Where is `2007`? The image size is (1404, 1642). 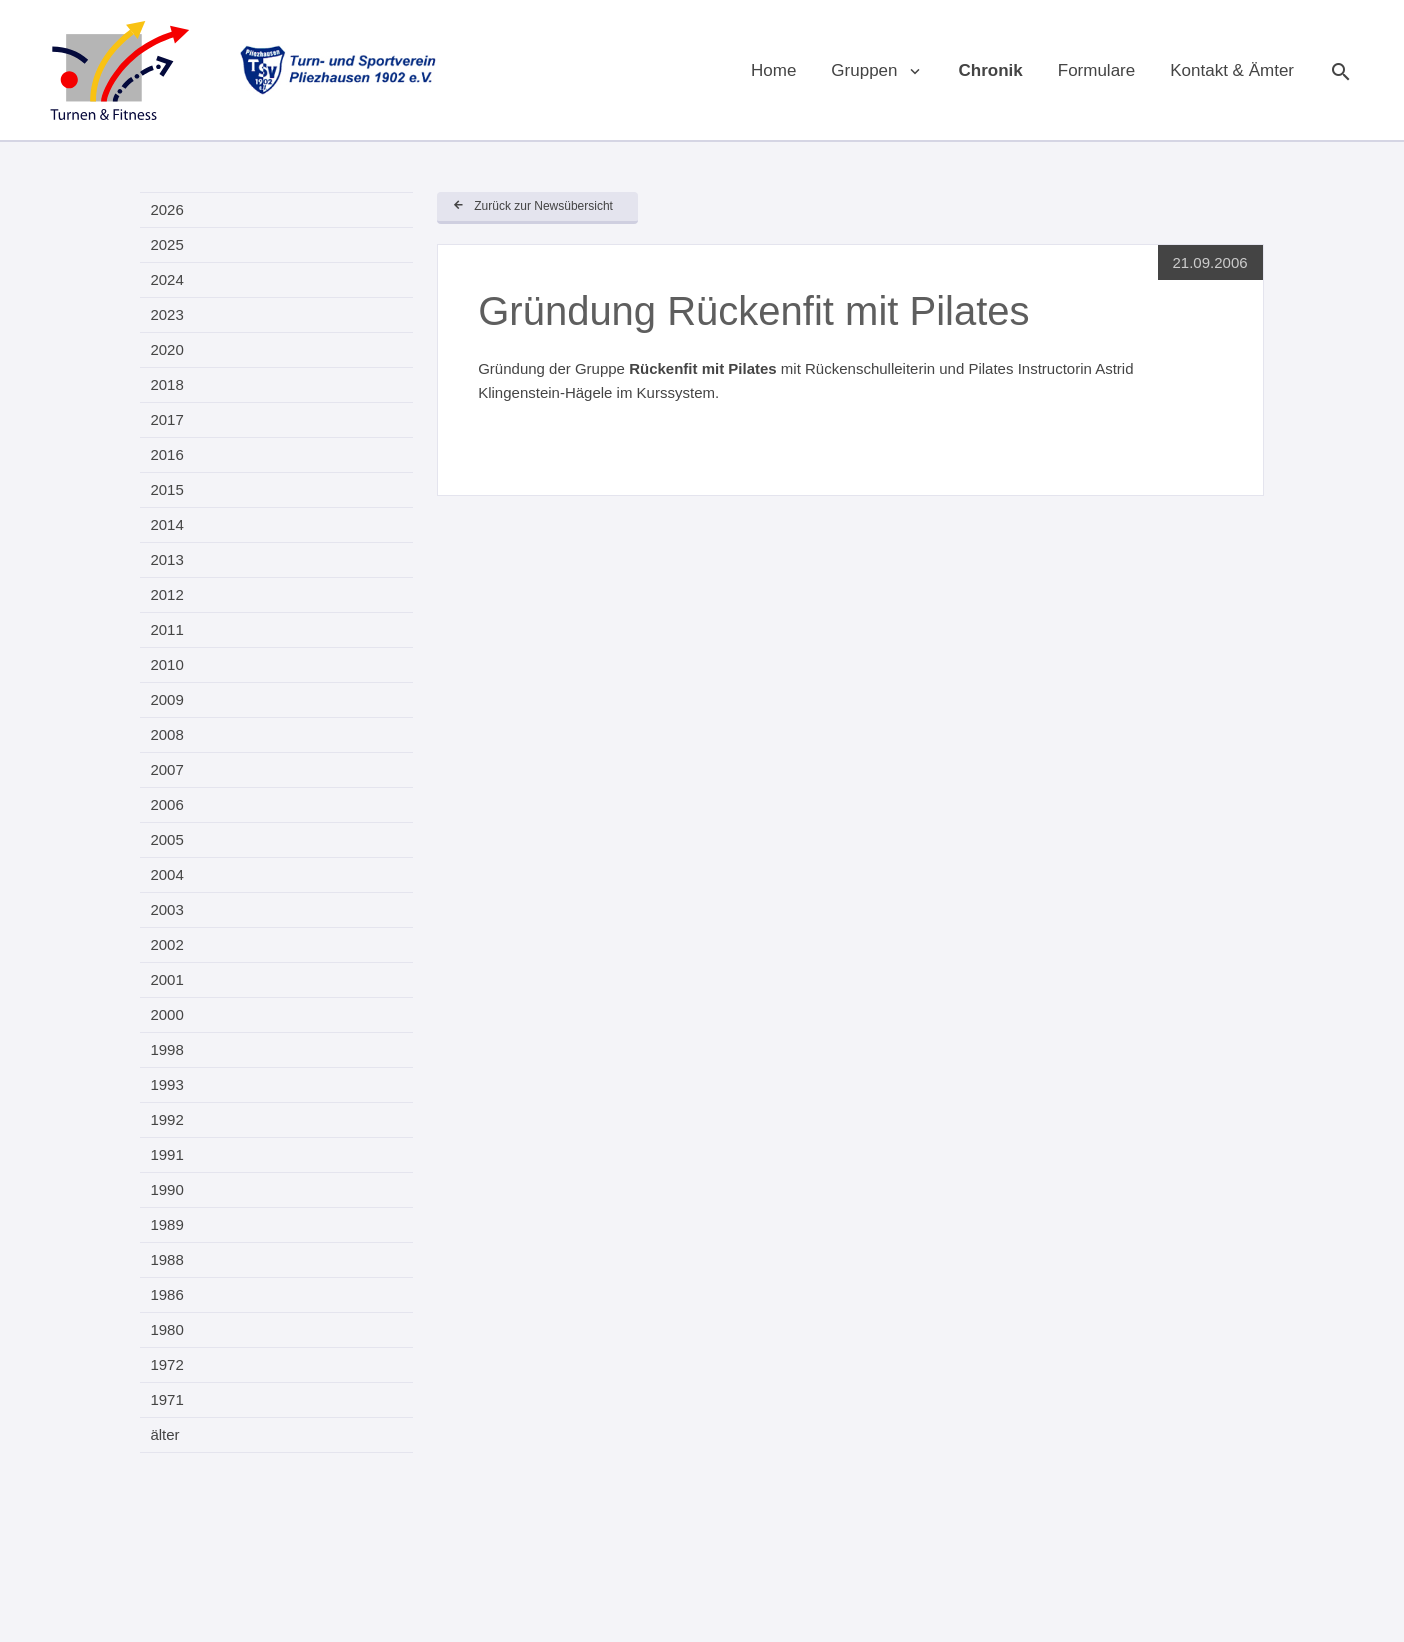 2007 is located at coordinates (166, 769).